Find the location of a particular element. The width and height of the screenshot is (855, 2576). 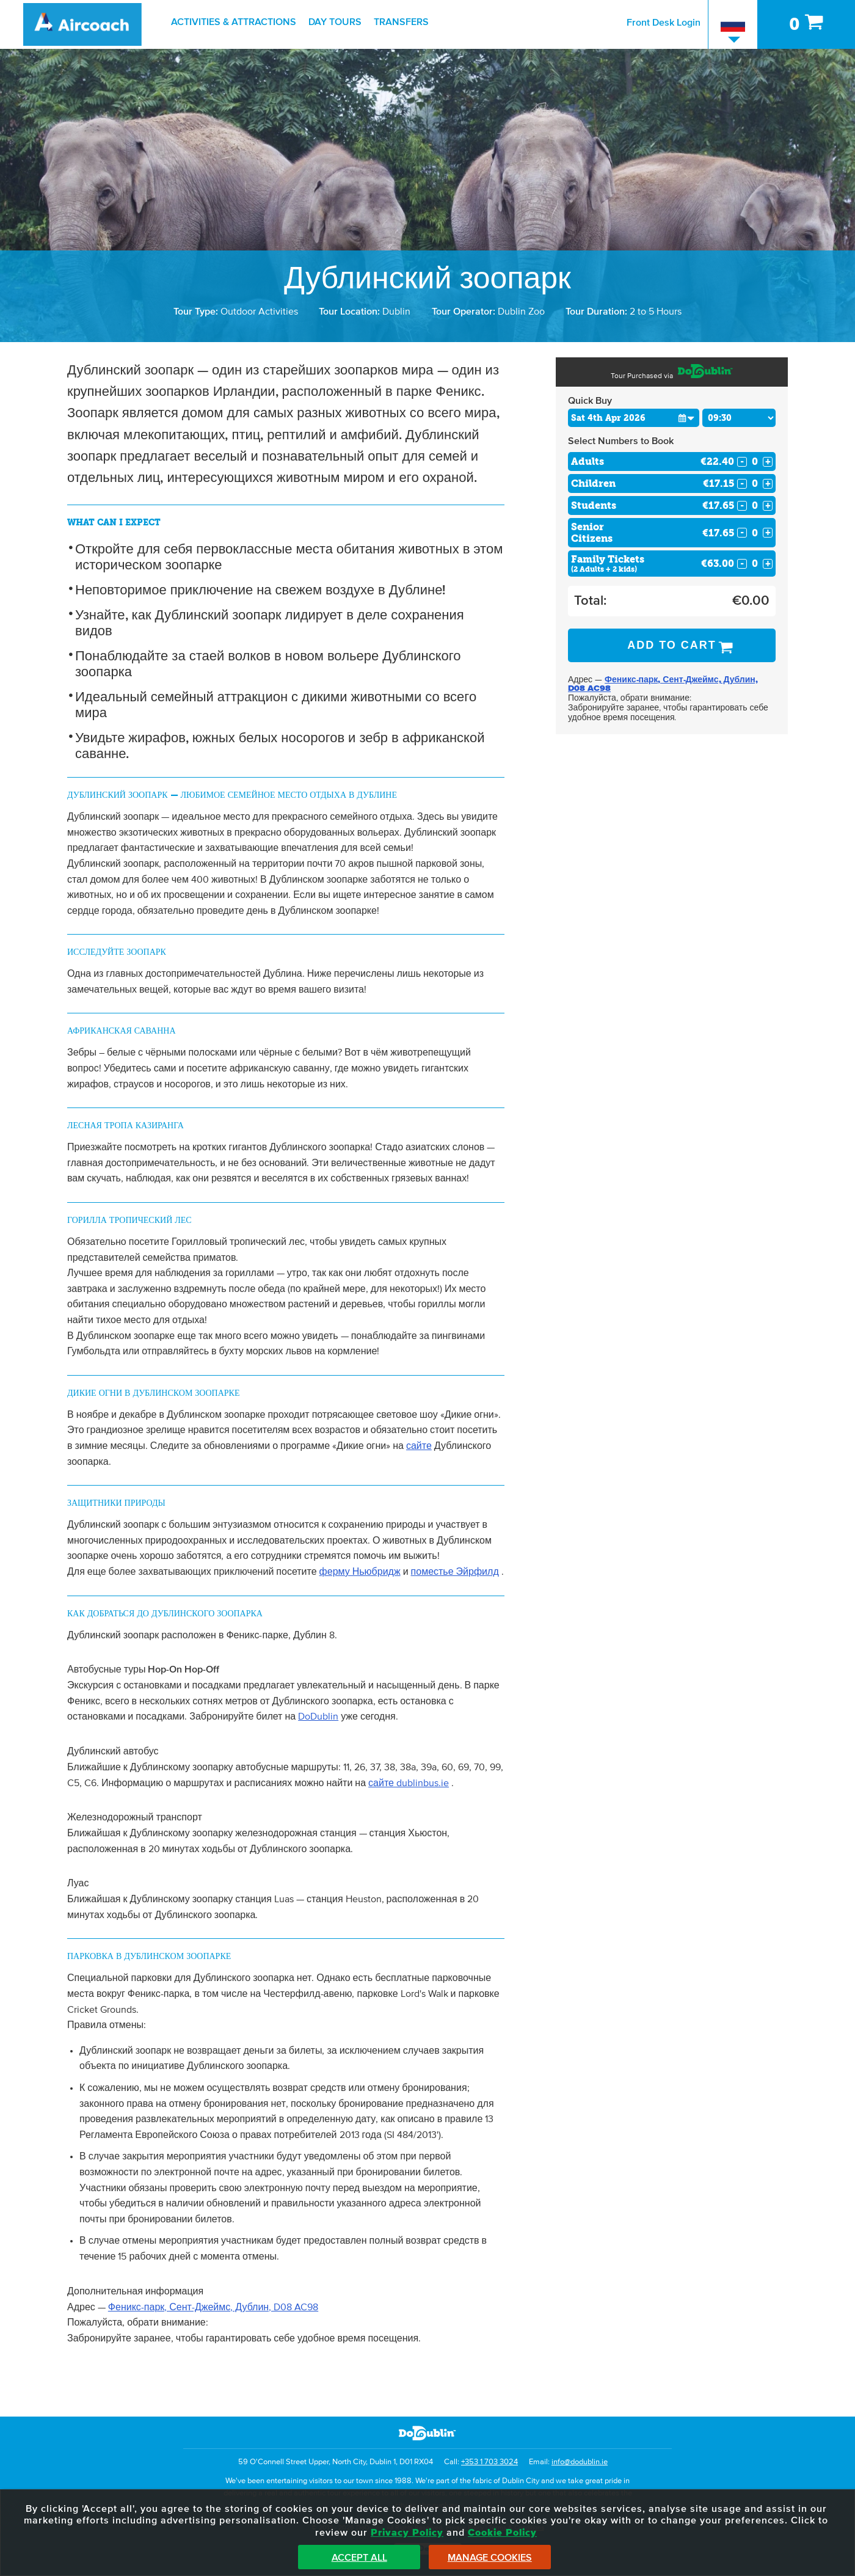

[Number of childs] is located at coordinates (755, 483).